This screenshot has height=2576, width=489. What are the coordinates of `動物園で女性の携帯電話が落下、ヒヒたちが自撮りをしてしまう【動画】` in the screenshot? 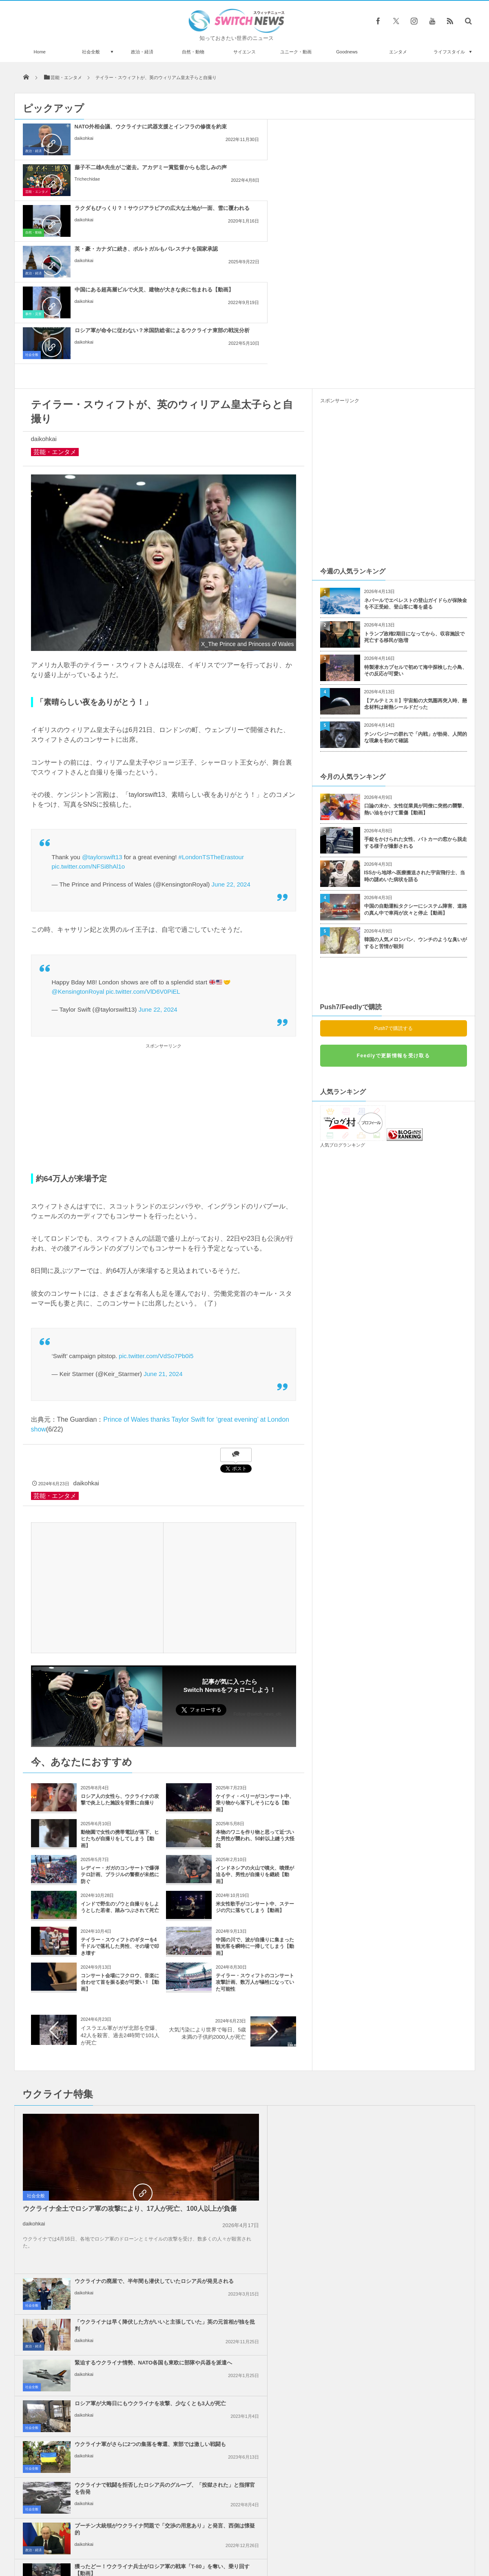 It's located at (120, 1676).